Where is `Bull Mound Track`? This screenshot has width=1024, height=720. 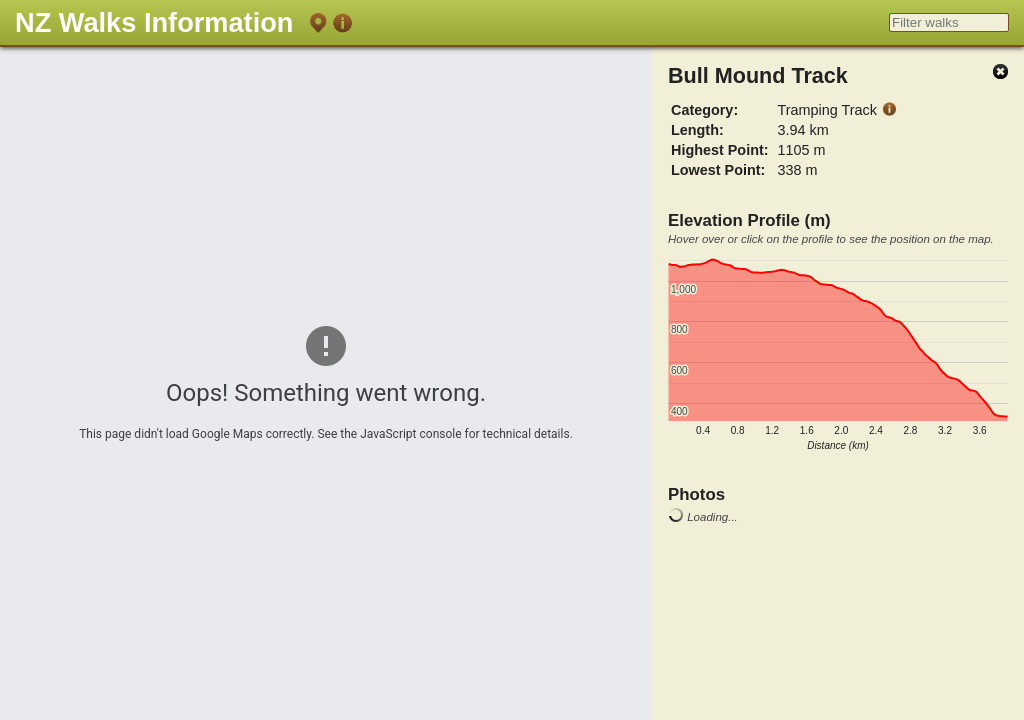
Bull Mound Track is located at coordinates (758, 75).